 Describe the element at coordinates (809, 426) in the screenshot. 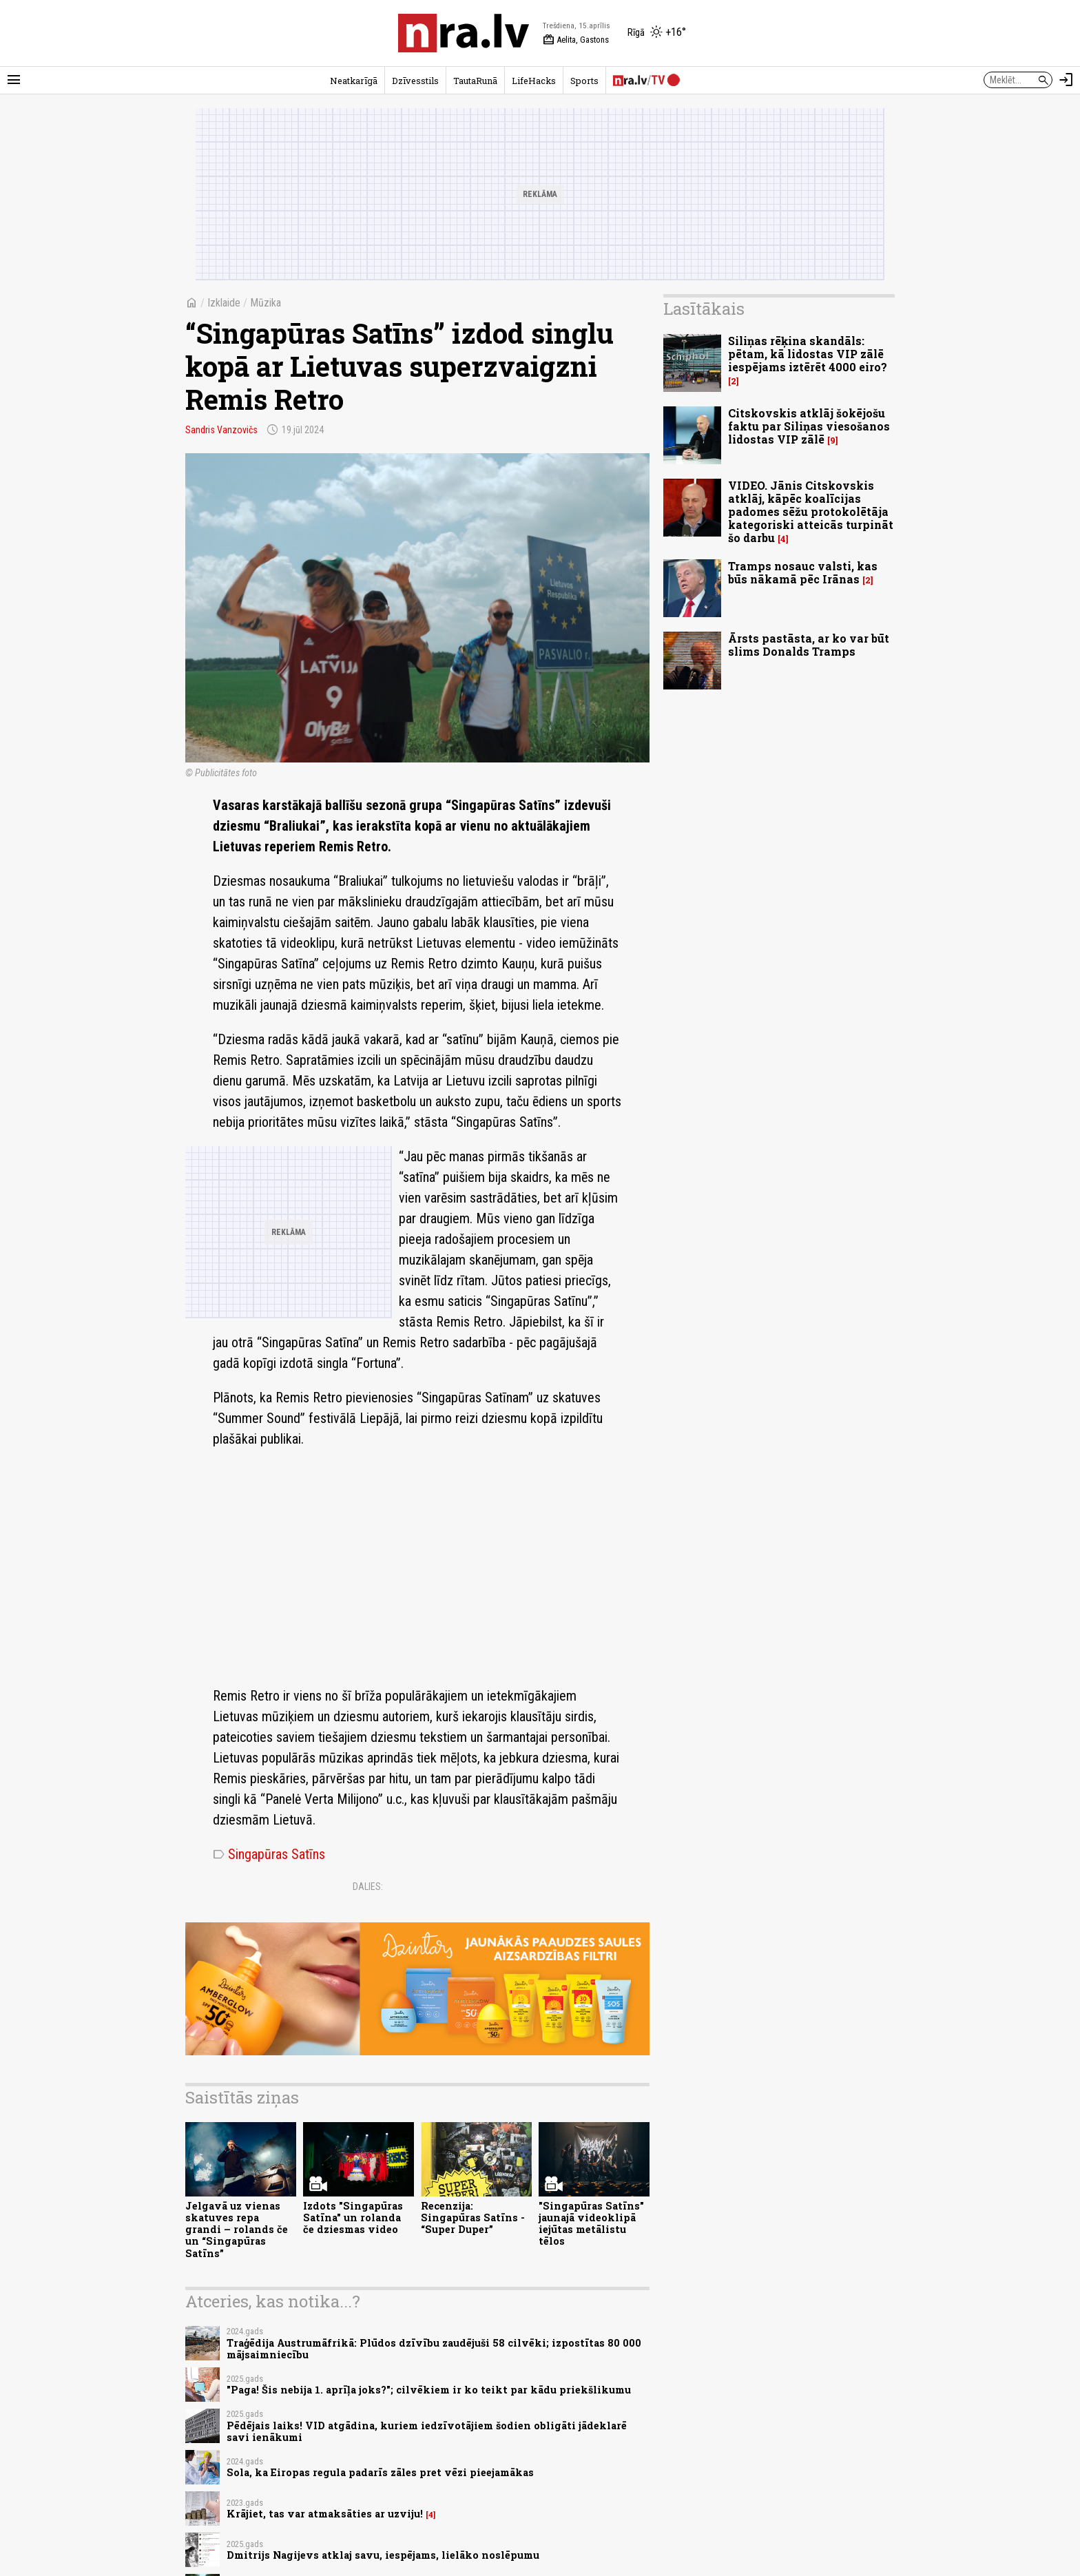

I see `Citskovskis atklāj šokējošu faktu par Siliņas viesošanos lidostas VIP zālē` at that location.